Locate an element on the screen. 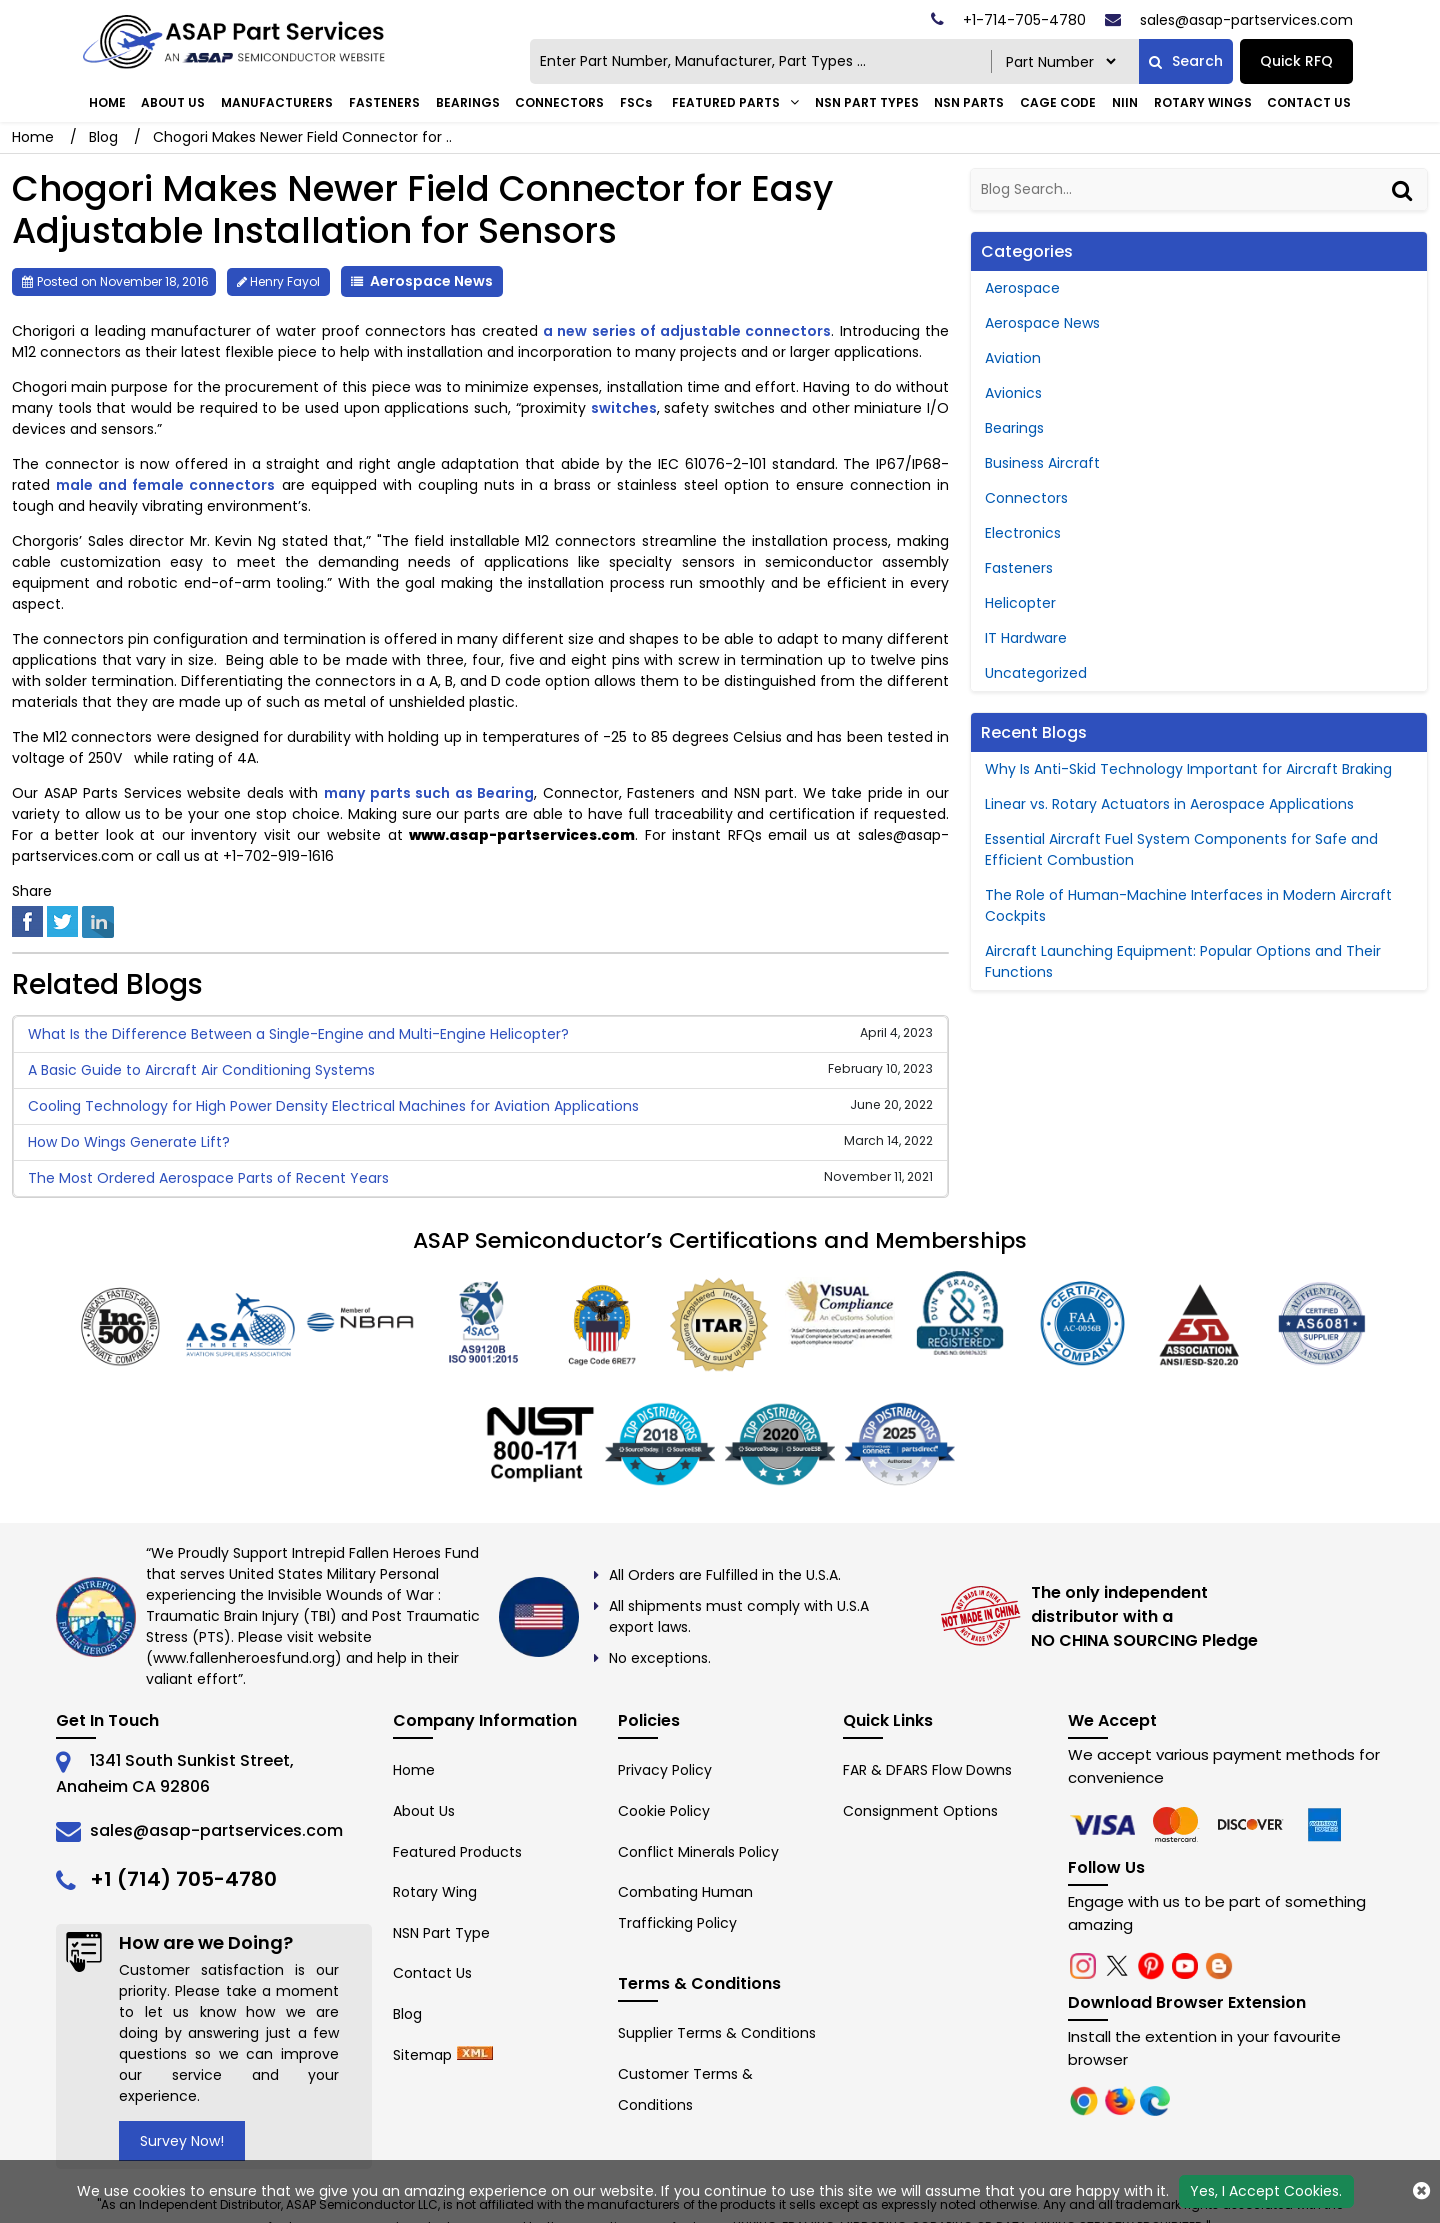  Contact Us is located at coordinates (1309, 102).